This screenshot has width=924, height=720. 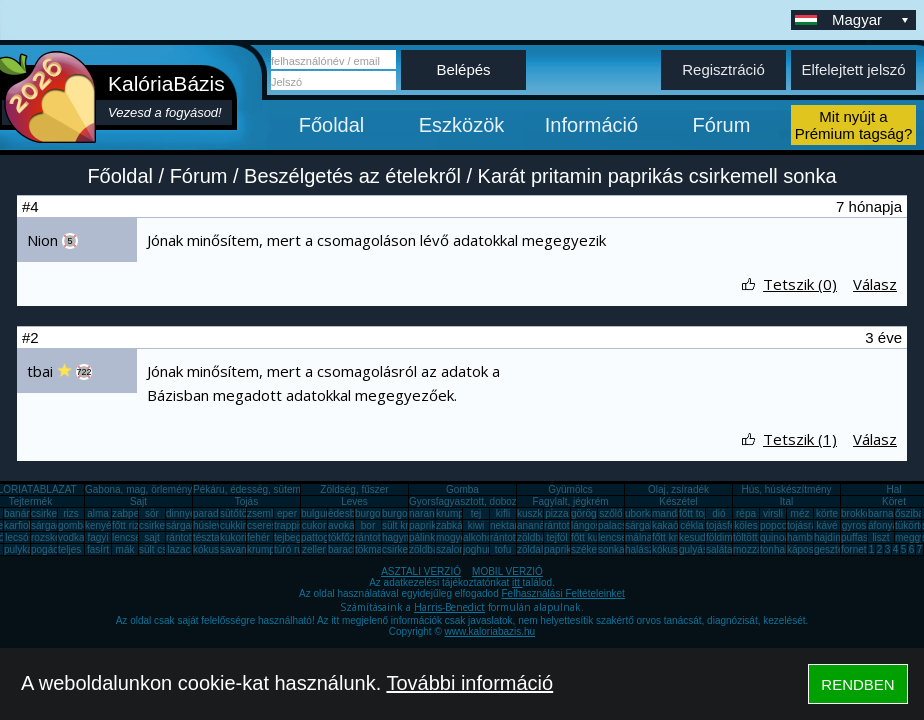 What do you see at coordinates (853, 69) in the screenshot?
I see `Elfelejtett jelszó` at bounding box center [853, 69].